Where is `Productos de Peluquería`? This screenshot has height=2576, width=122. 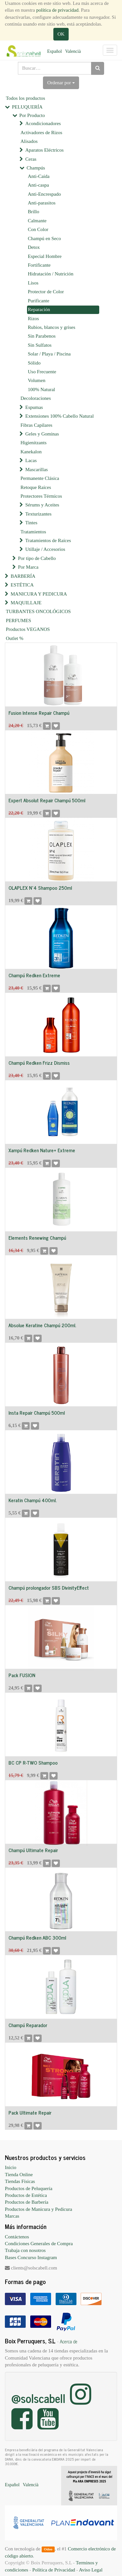 Productos de Peluquería is located at coordinates (28, 2188).